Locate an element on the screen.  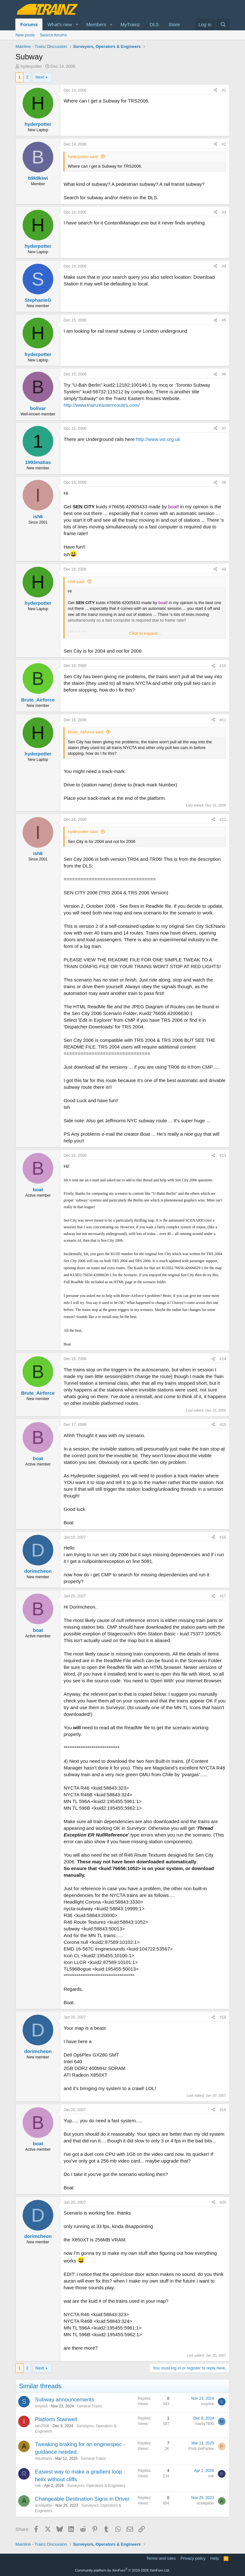
#10 is located at coordinates (223, 665).